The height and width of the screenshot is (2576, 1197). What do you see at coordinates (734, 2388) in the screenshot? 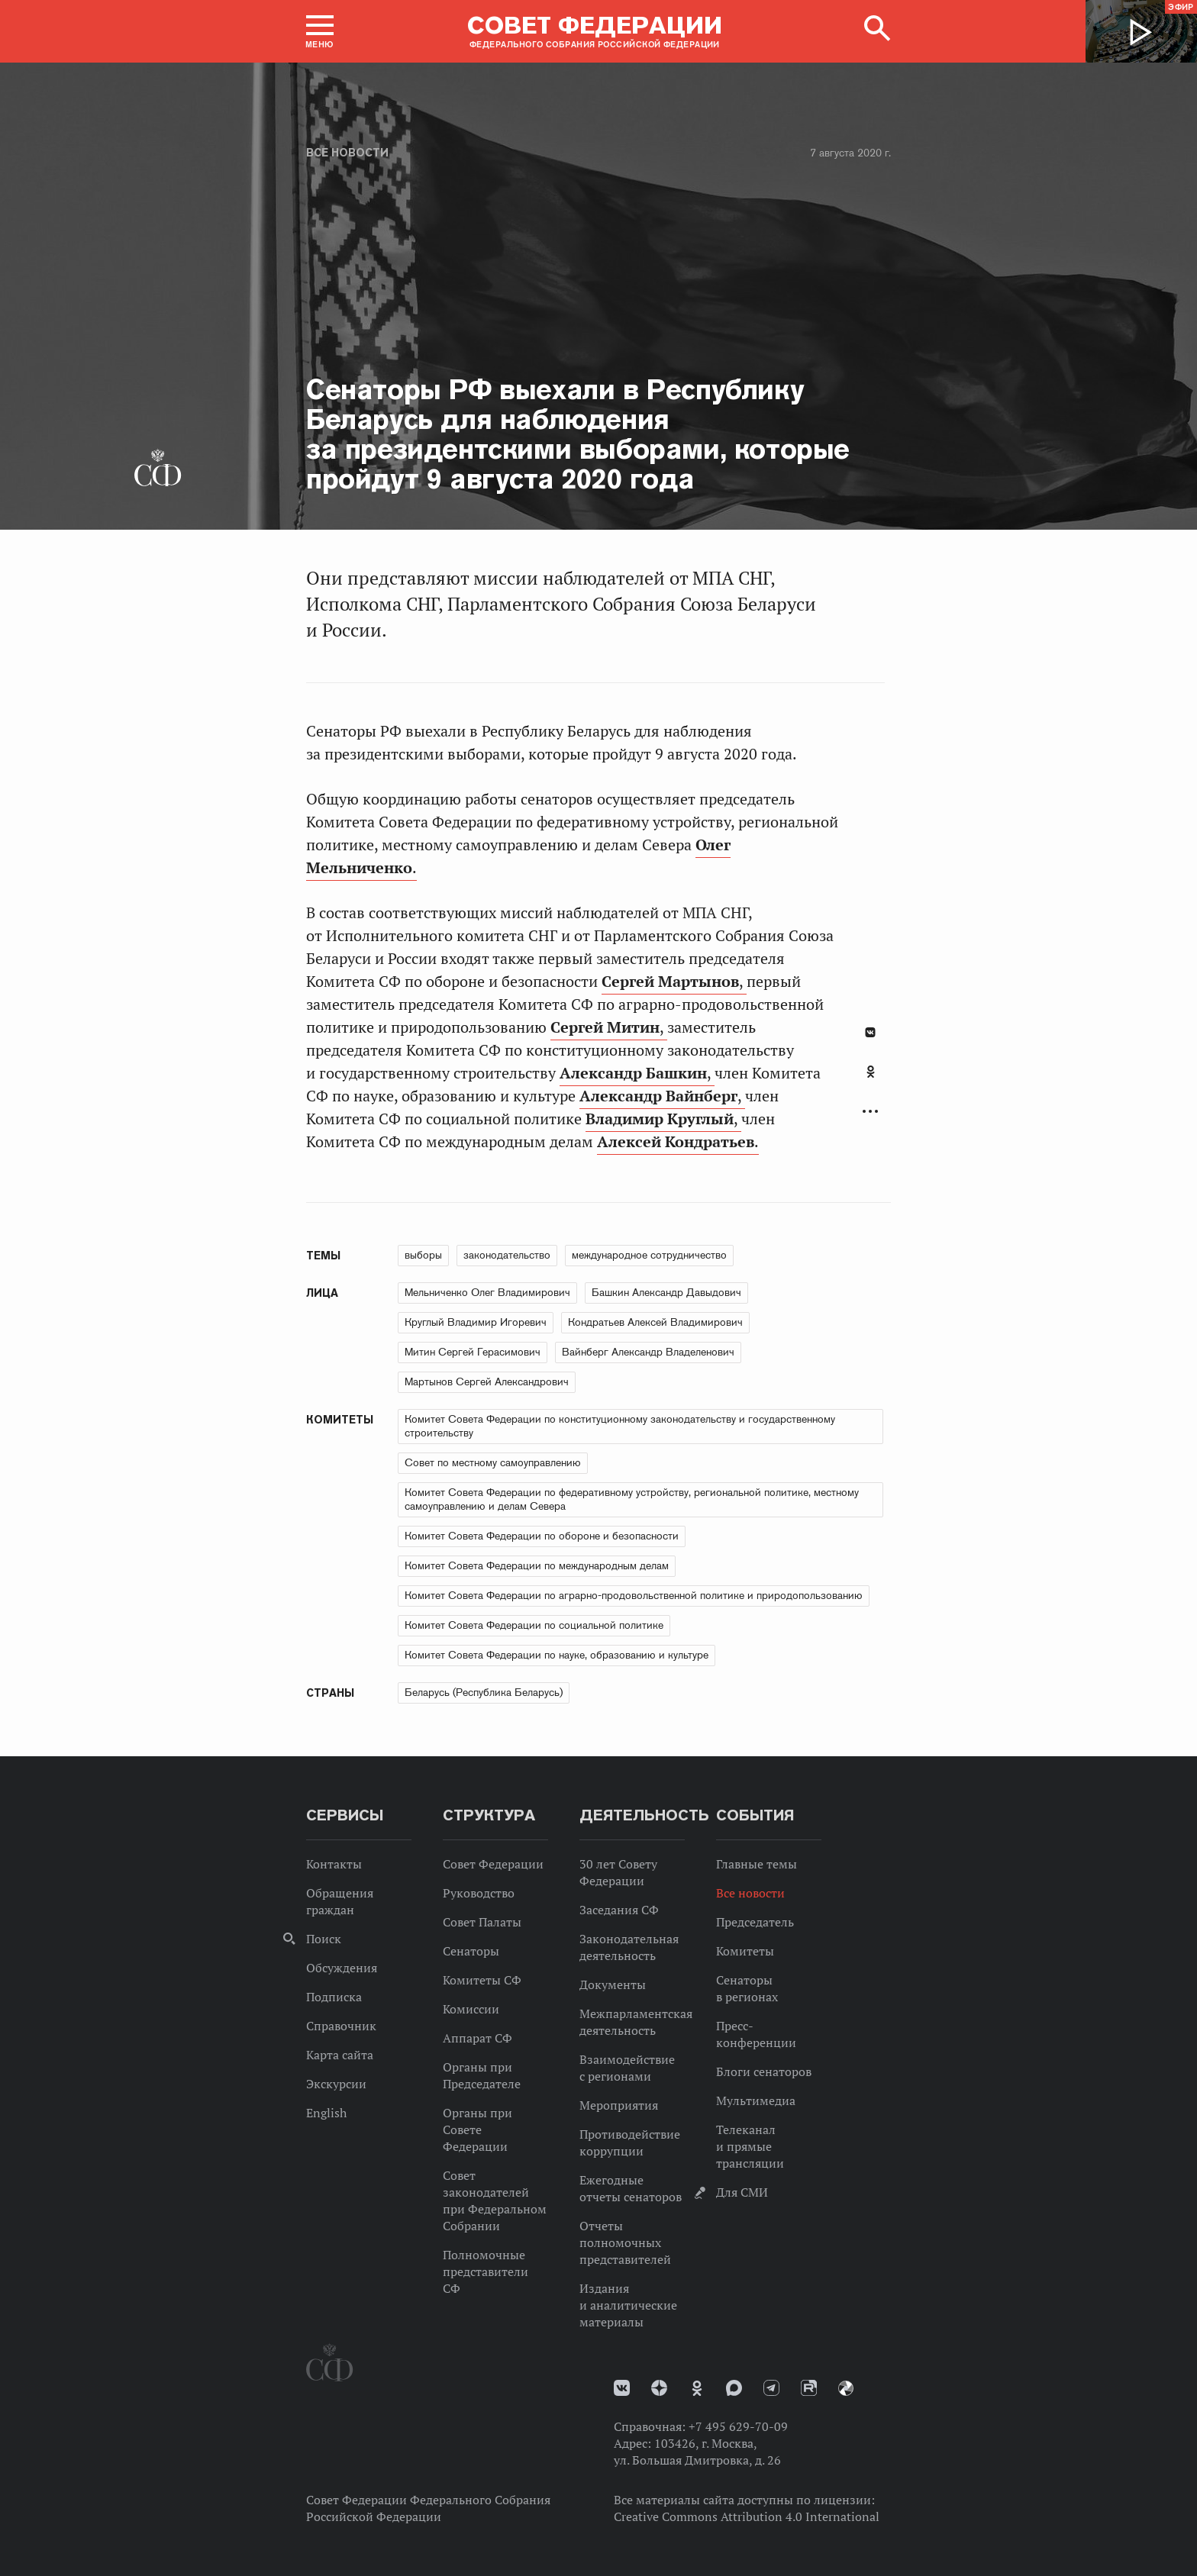
I see `MAX` at bounding box center [734, 2388].